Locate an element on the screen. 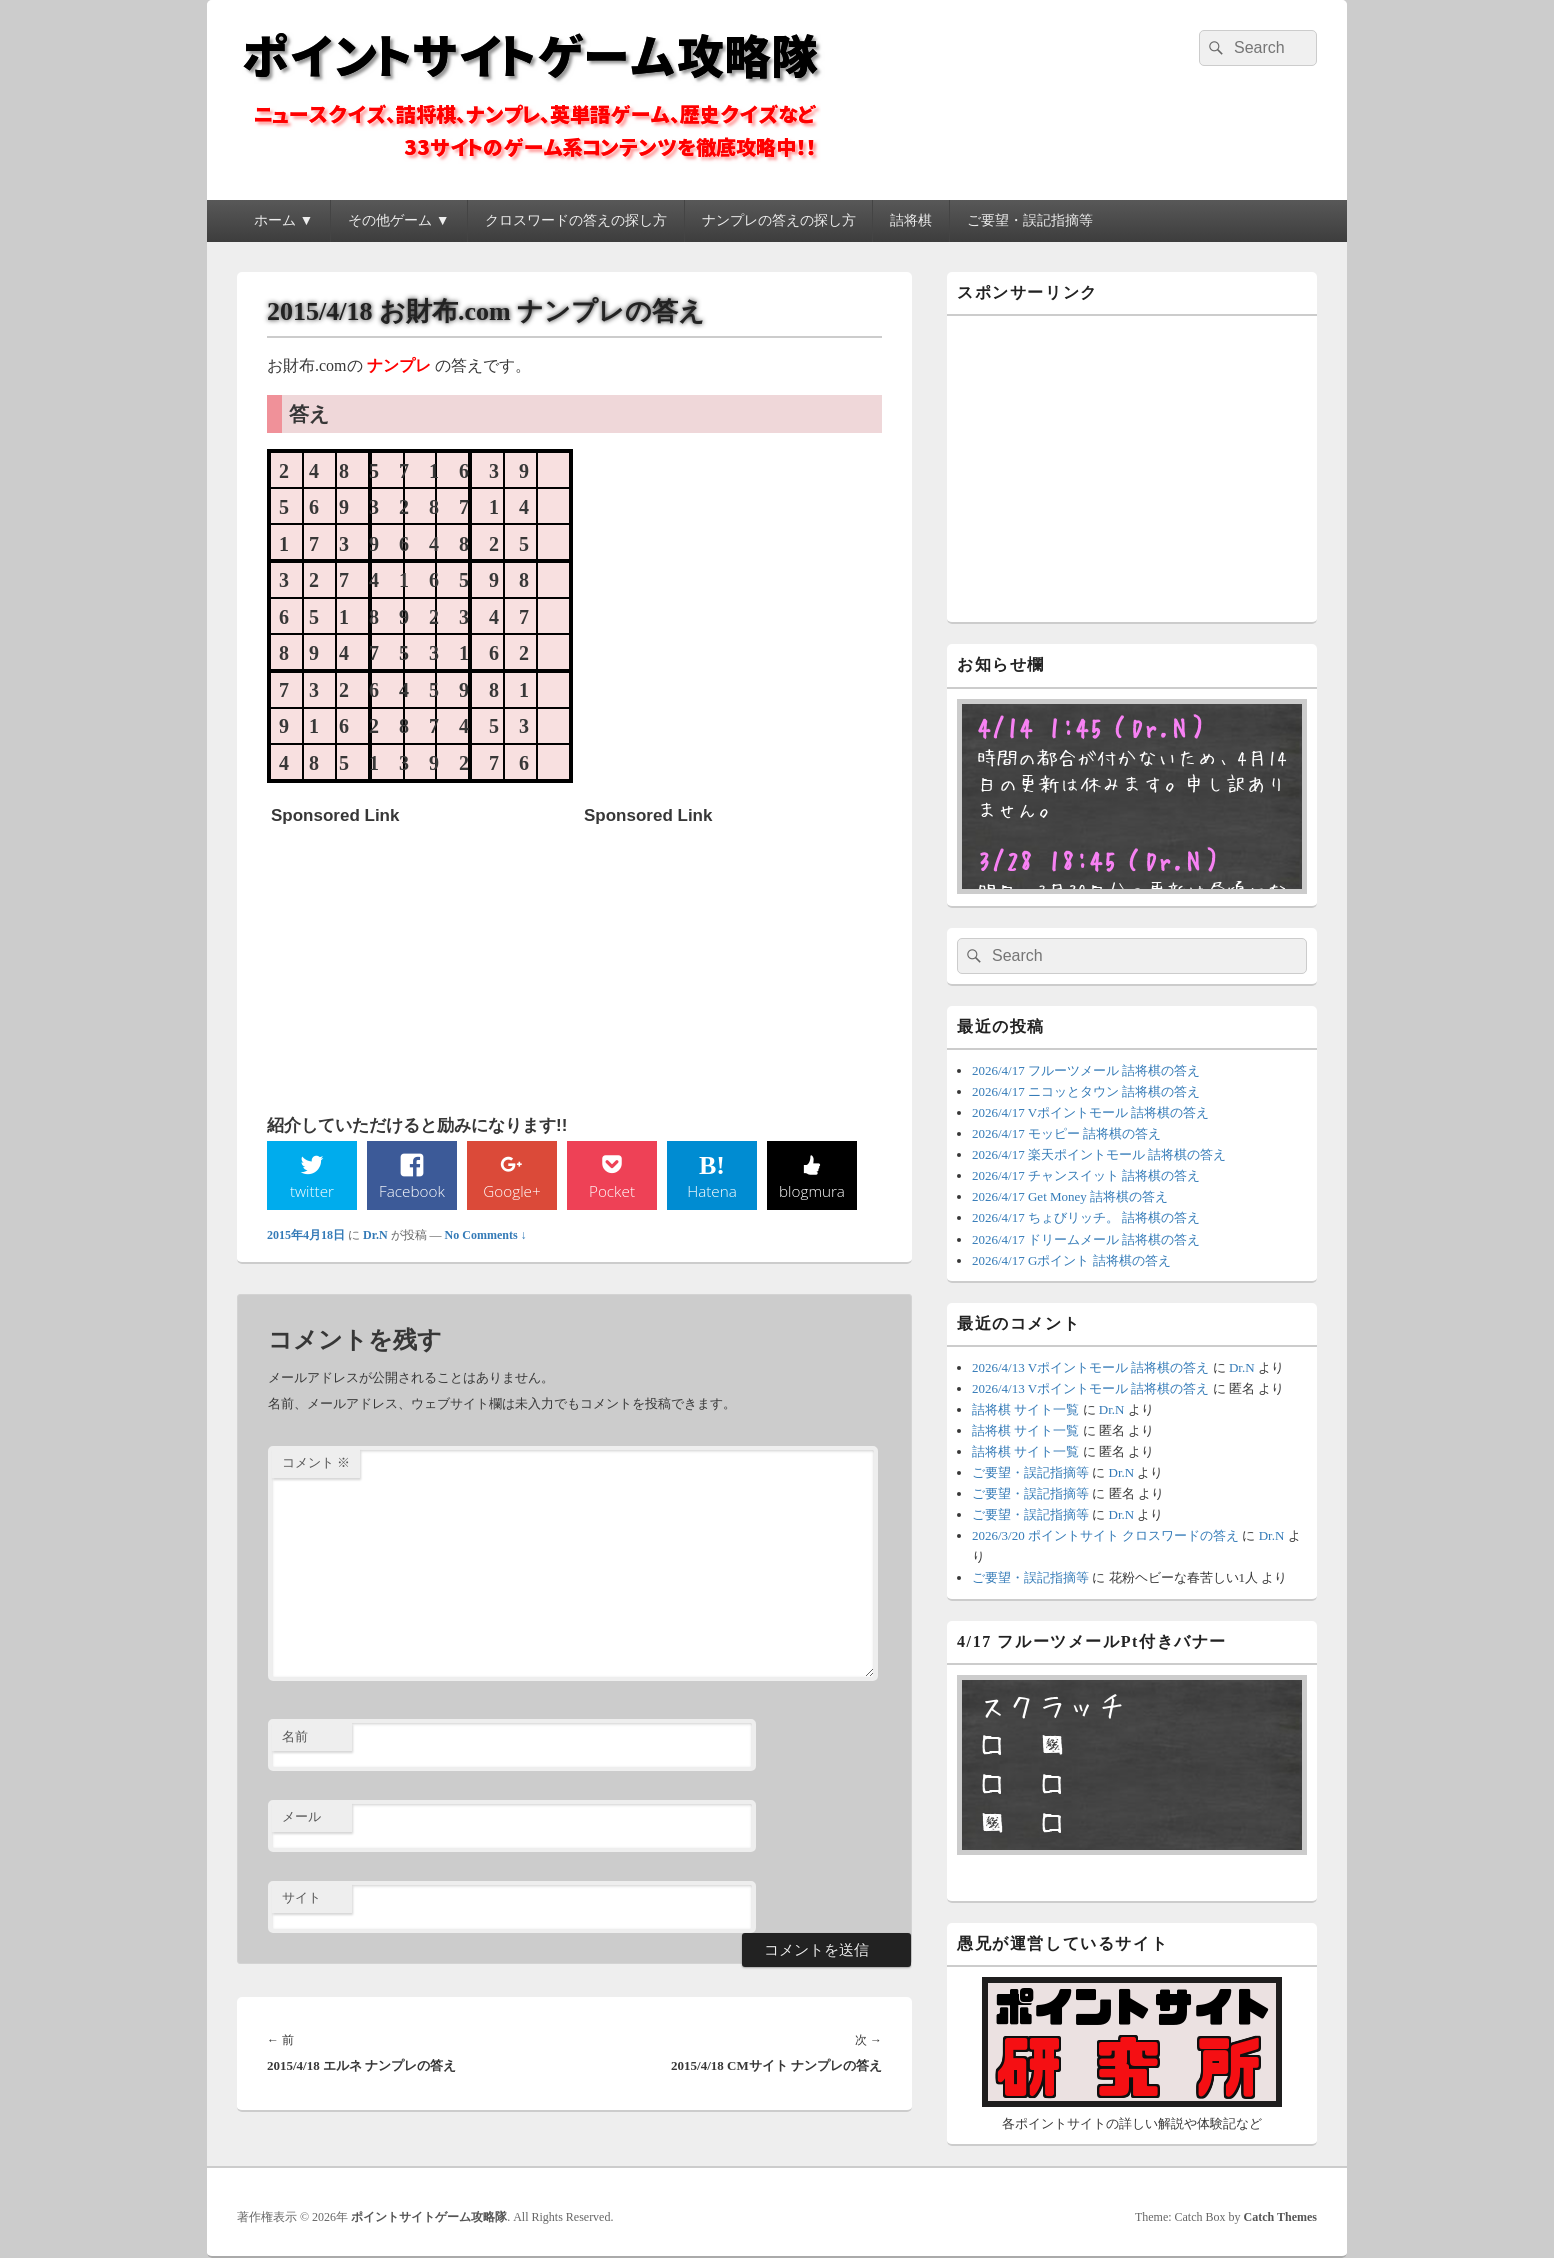 This screenshot has width=1554, height=2258. 2026/4/17 ちょびリッチ。 詰将棋の答え is located at coordinates (1086, 1217).